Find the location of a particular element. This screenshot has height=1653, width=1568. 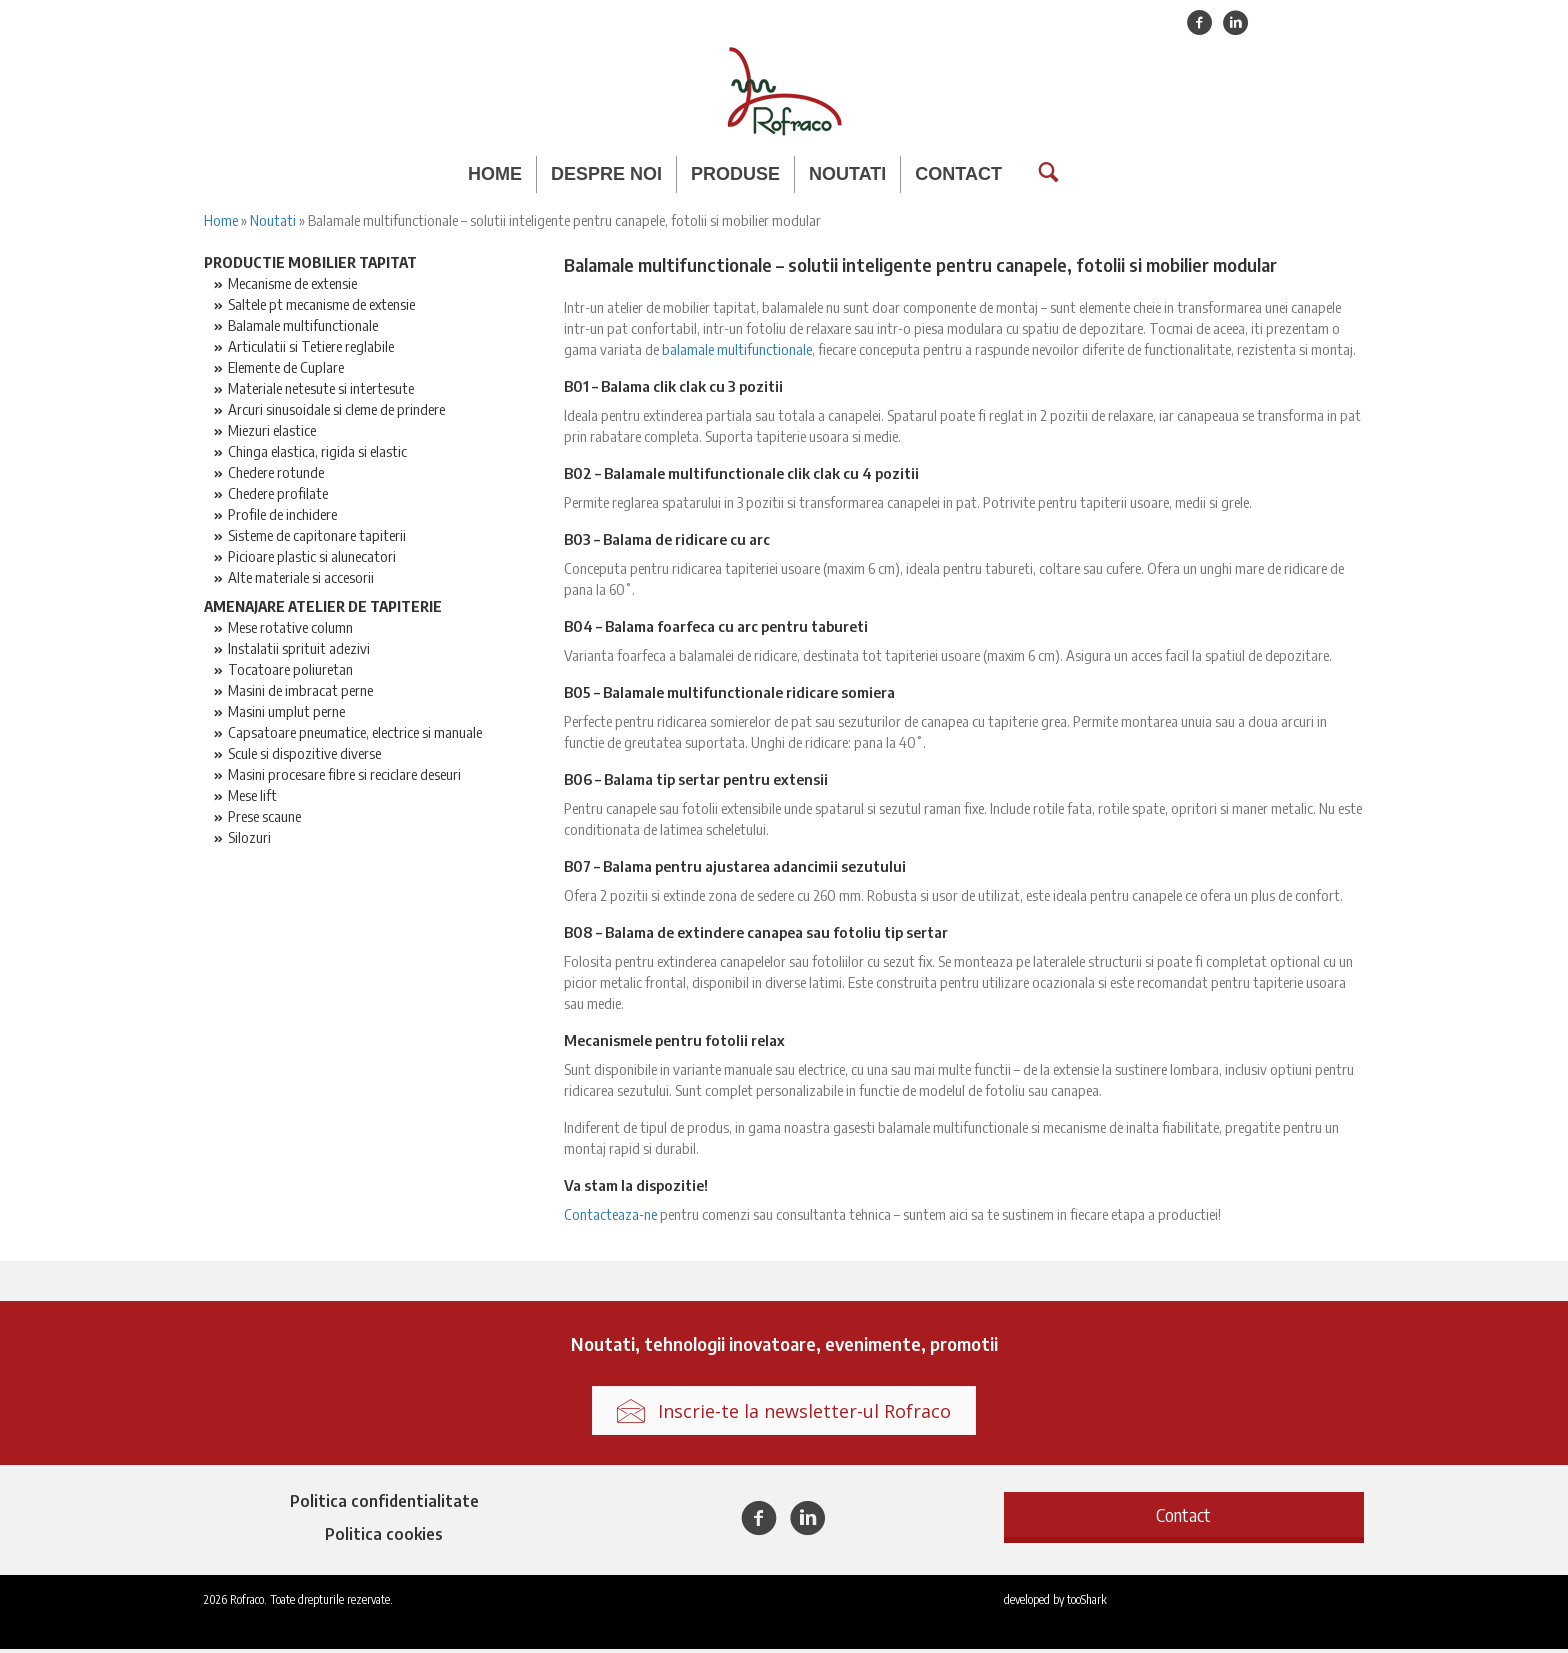

Silozuri is located at coordinates (249, 840).